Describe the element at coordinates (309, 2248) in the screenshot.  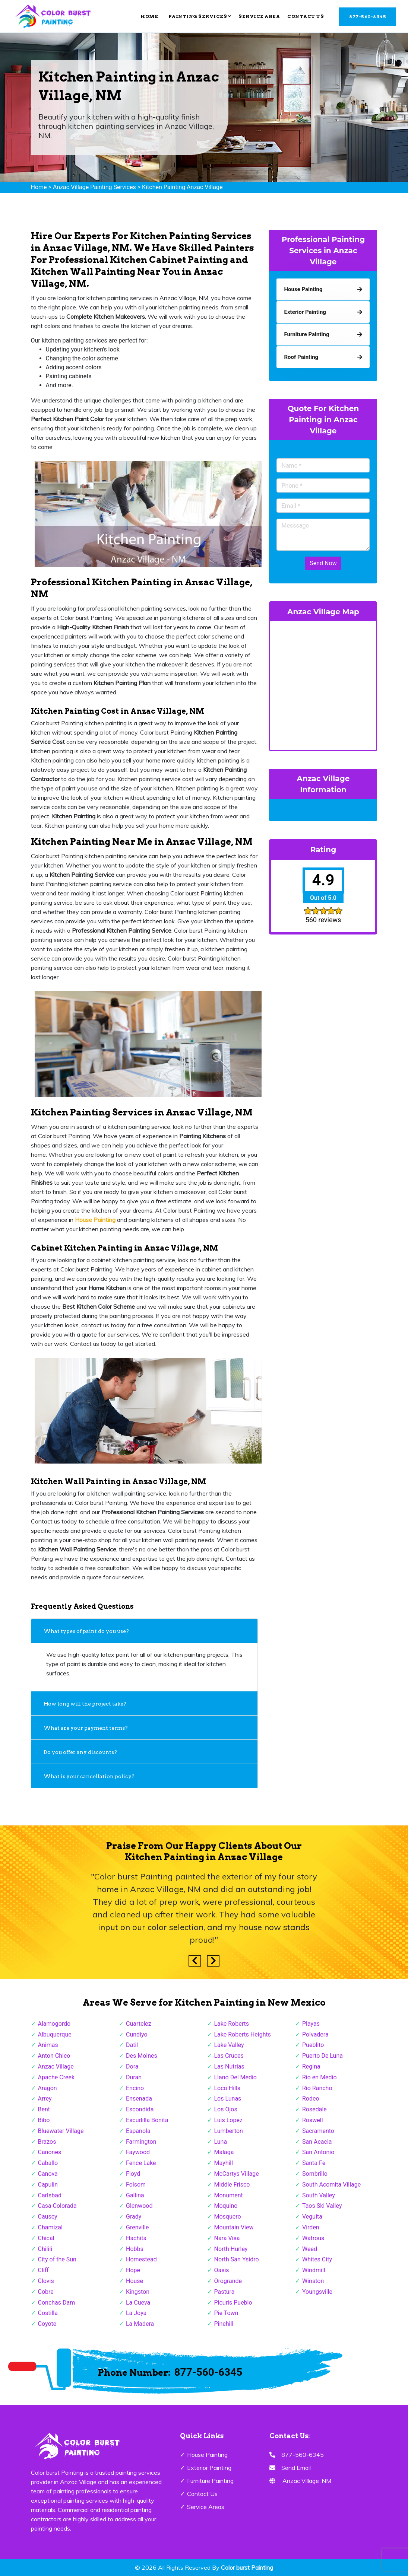
I see `Weed` at that location.